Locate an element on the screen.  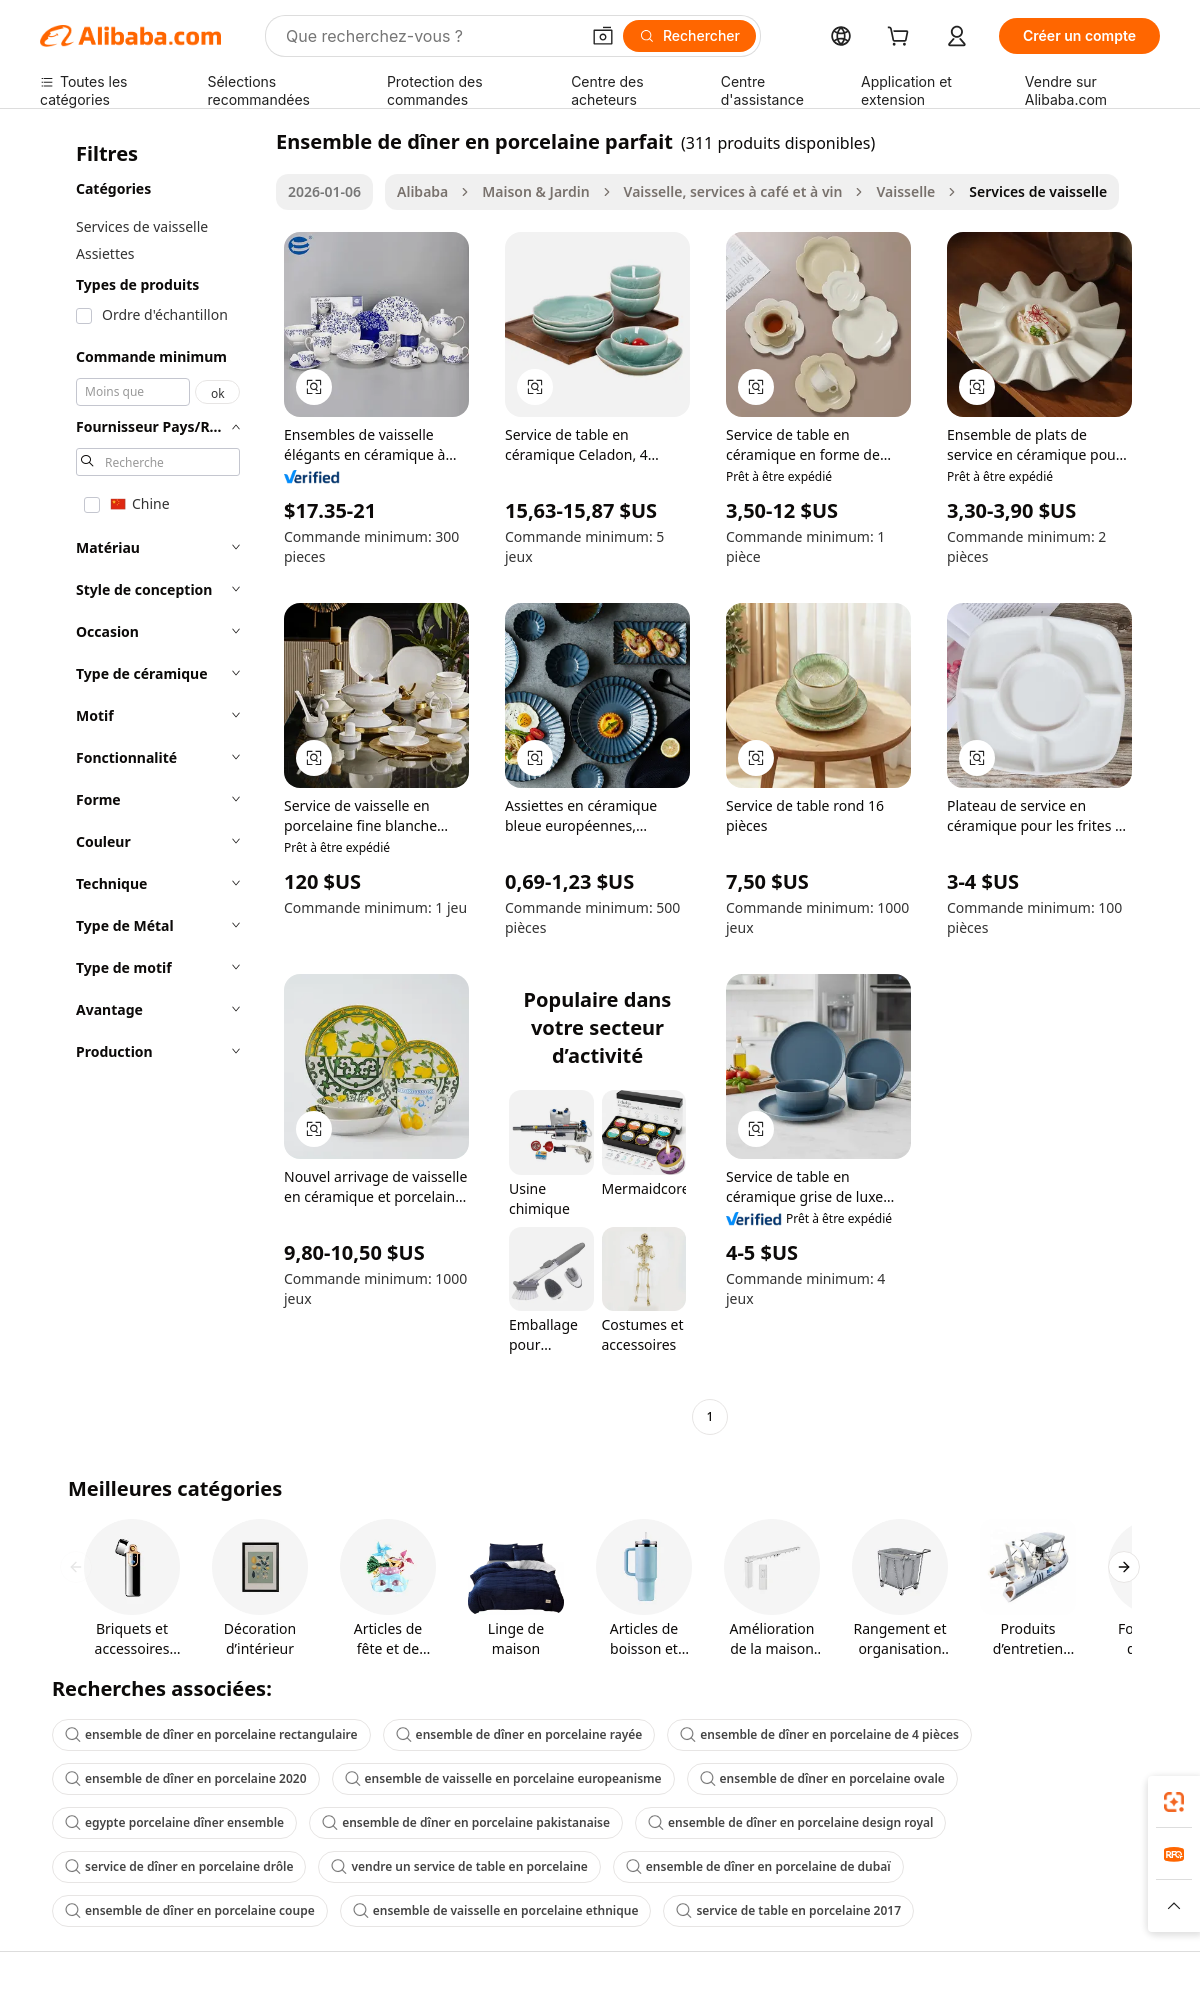
ensemble de dîner en porcelaine 2020 is located at coordinates (186, 1778).